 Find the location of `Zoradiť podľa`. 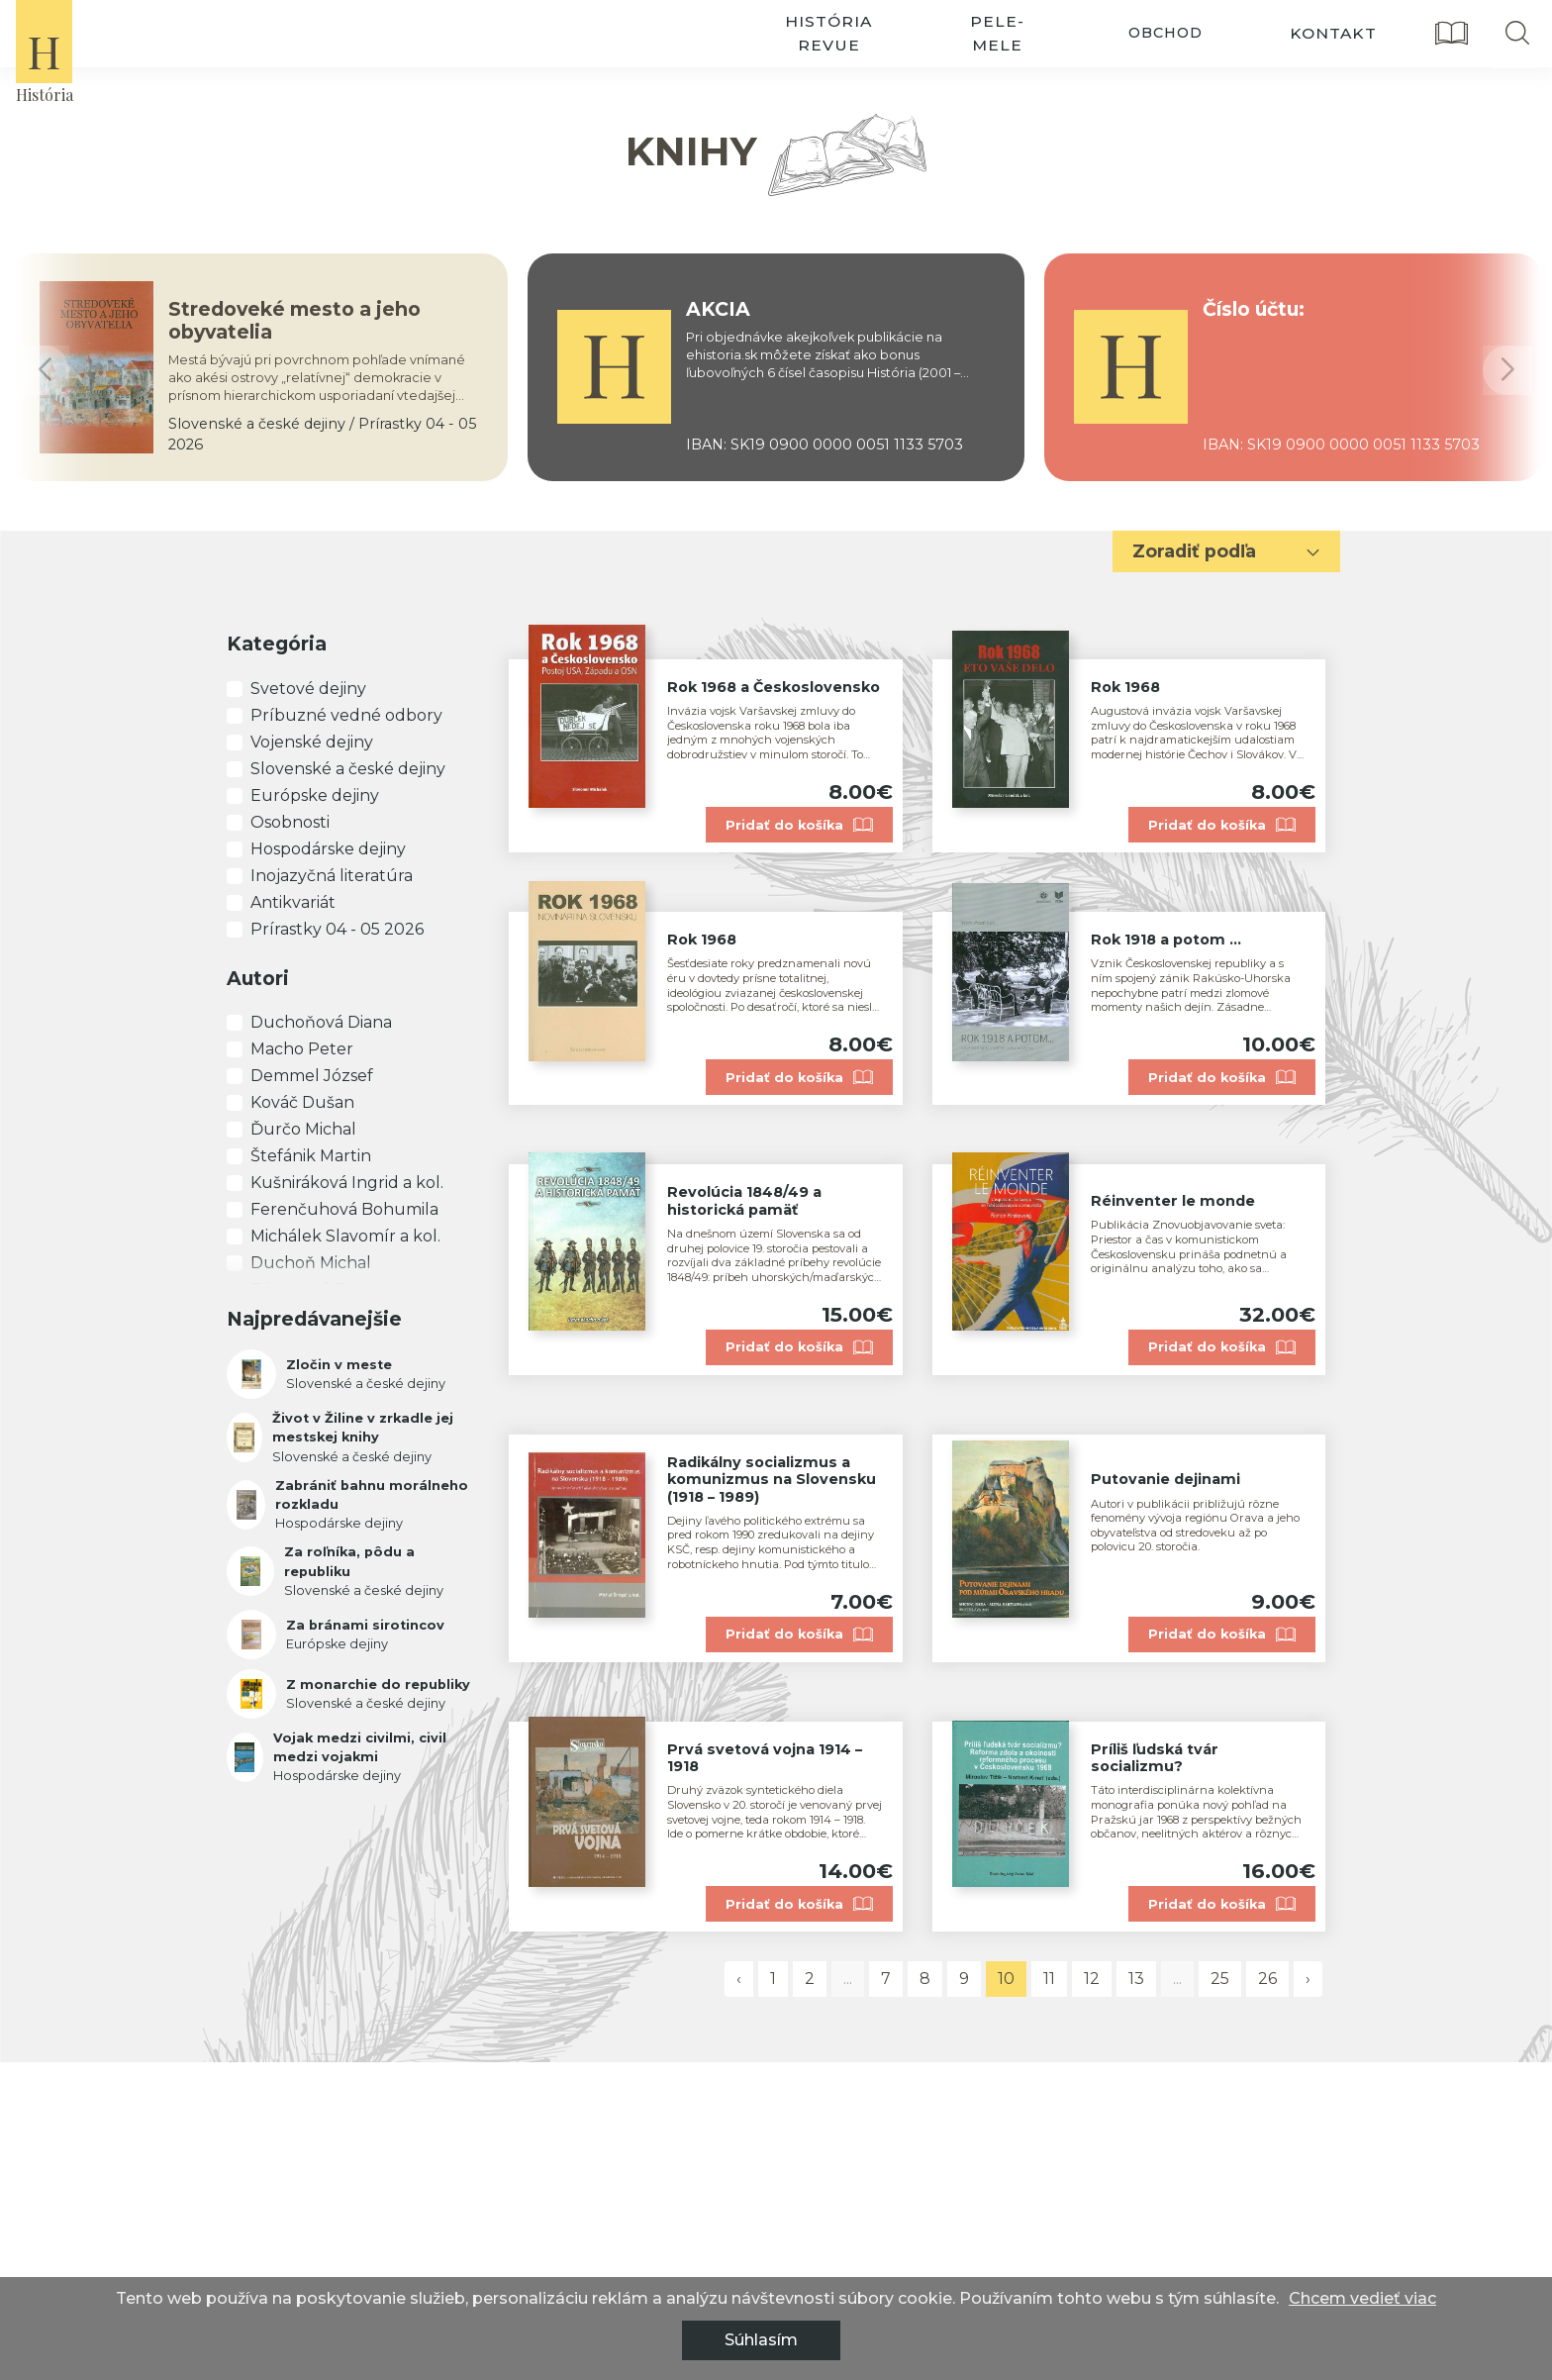

Zoradiť podľa is located at coordinates (1226, 551).